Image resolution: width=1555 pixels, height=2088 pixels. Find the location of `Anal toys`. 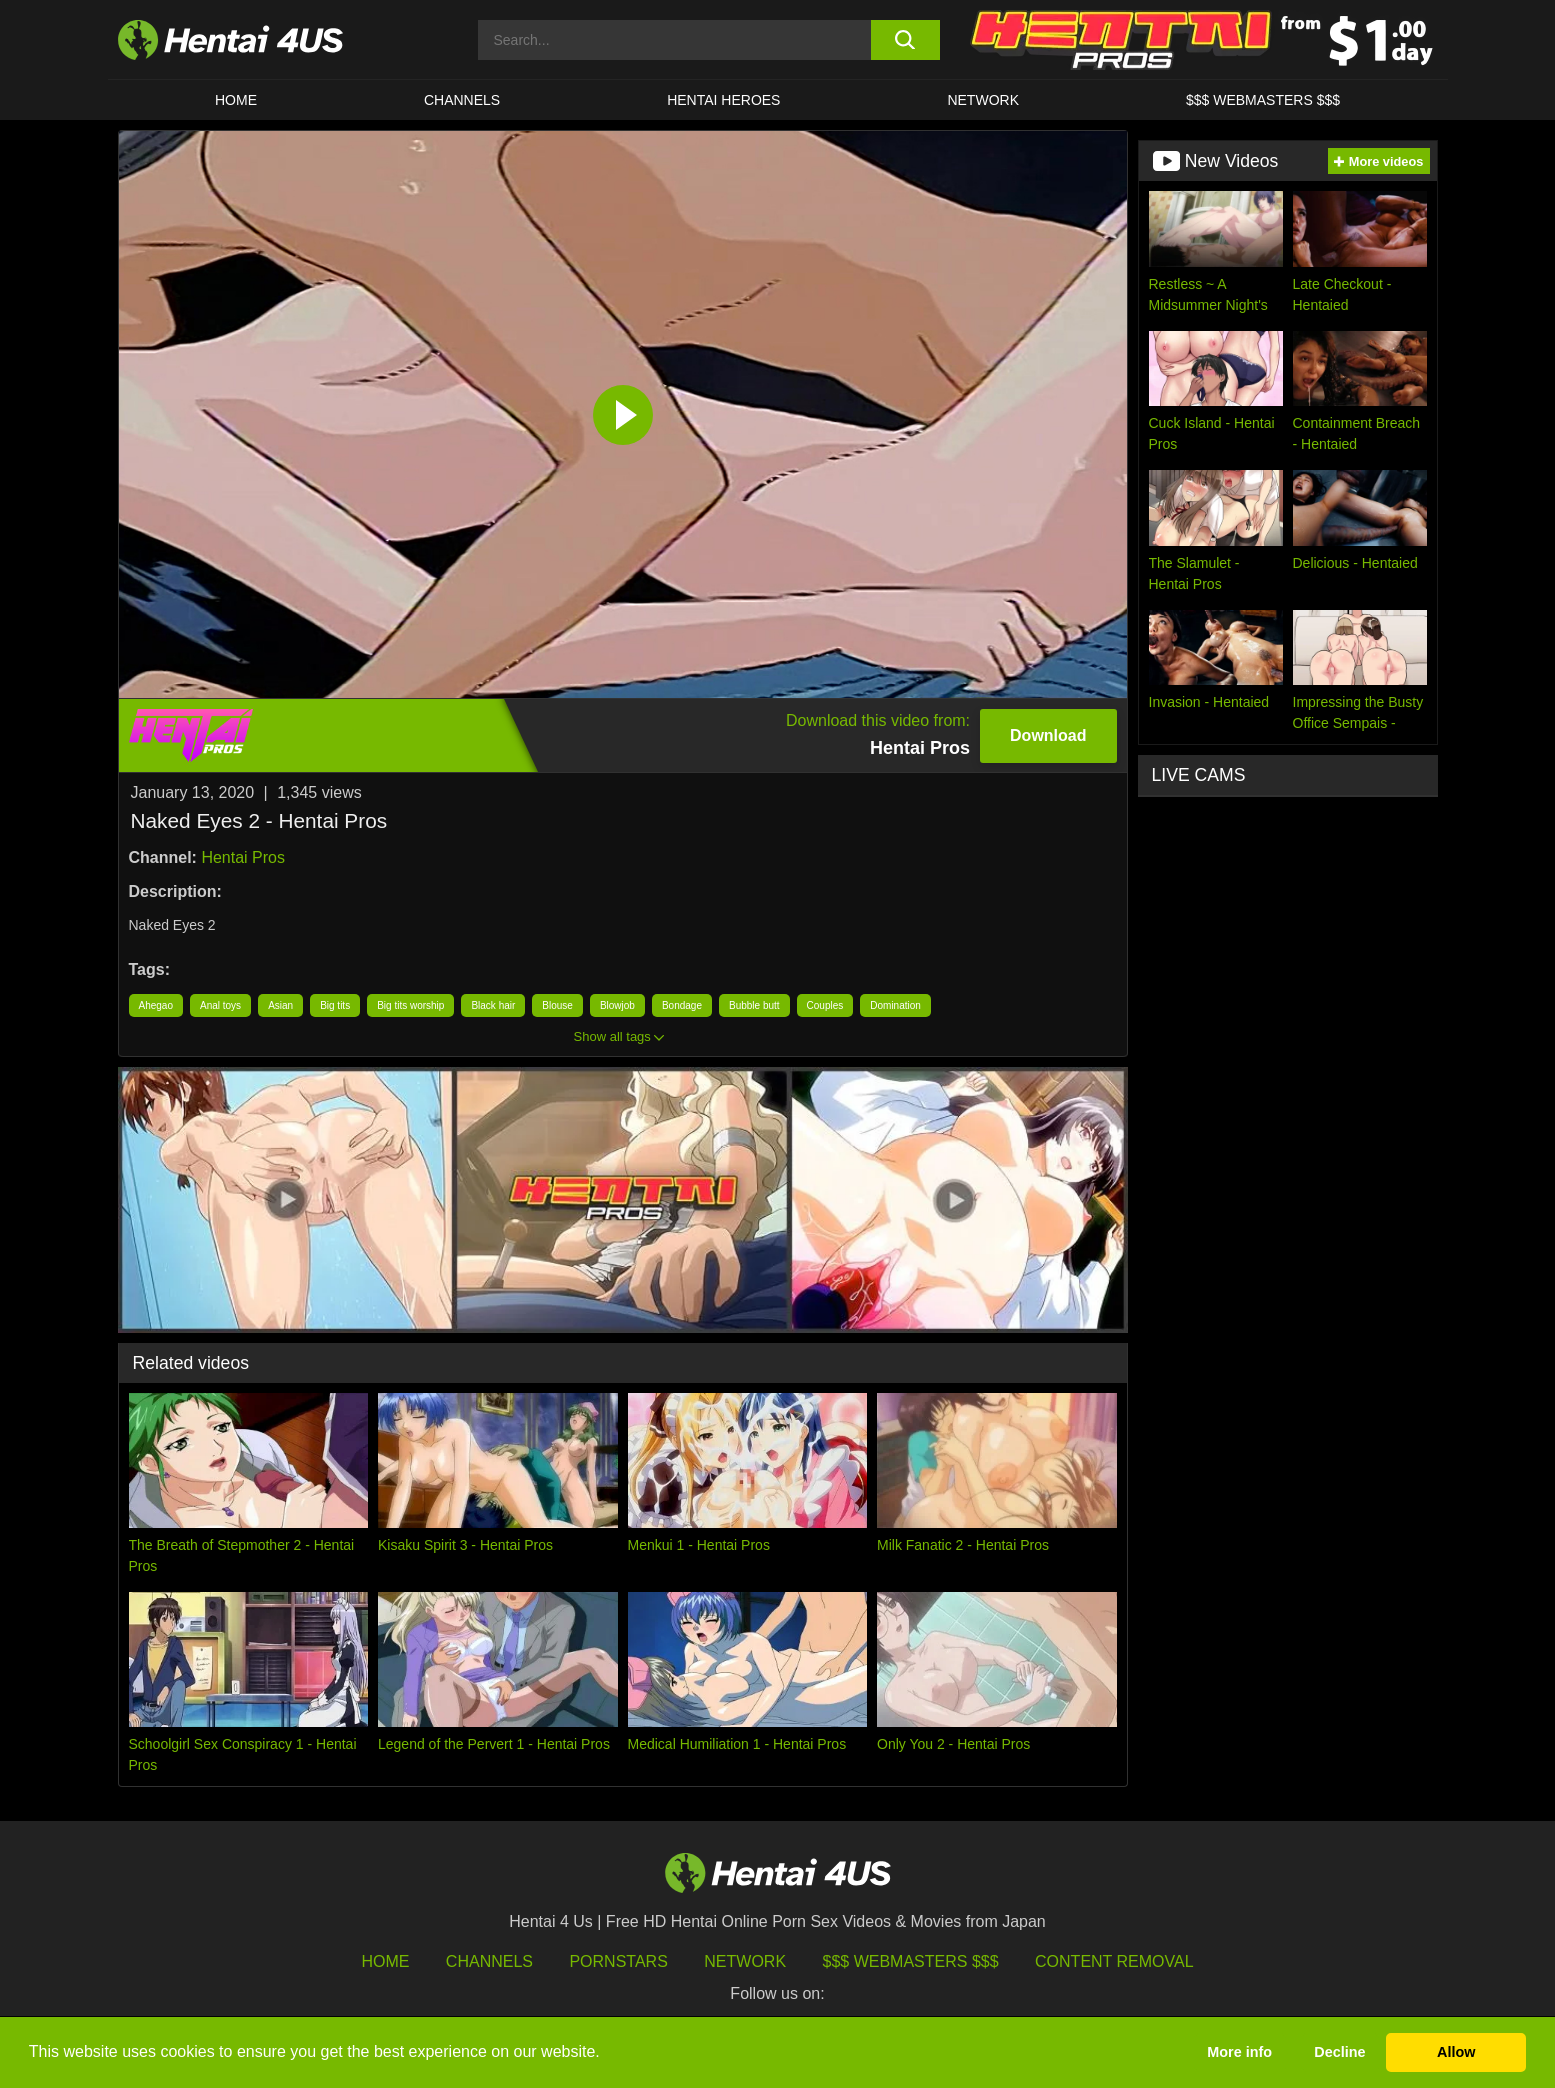

Anal toys is located at coordinates (220, 1005).